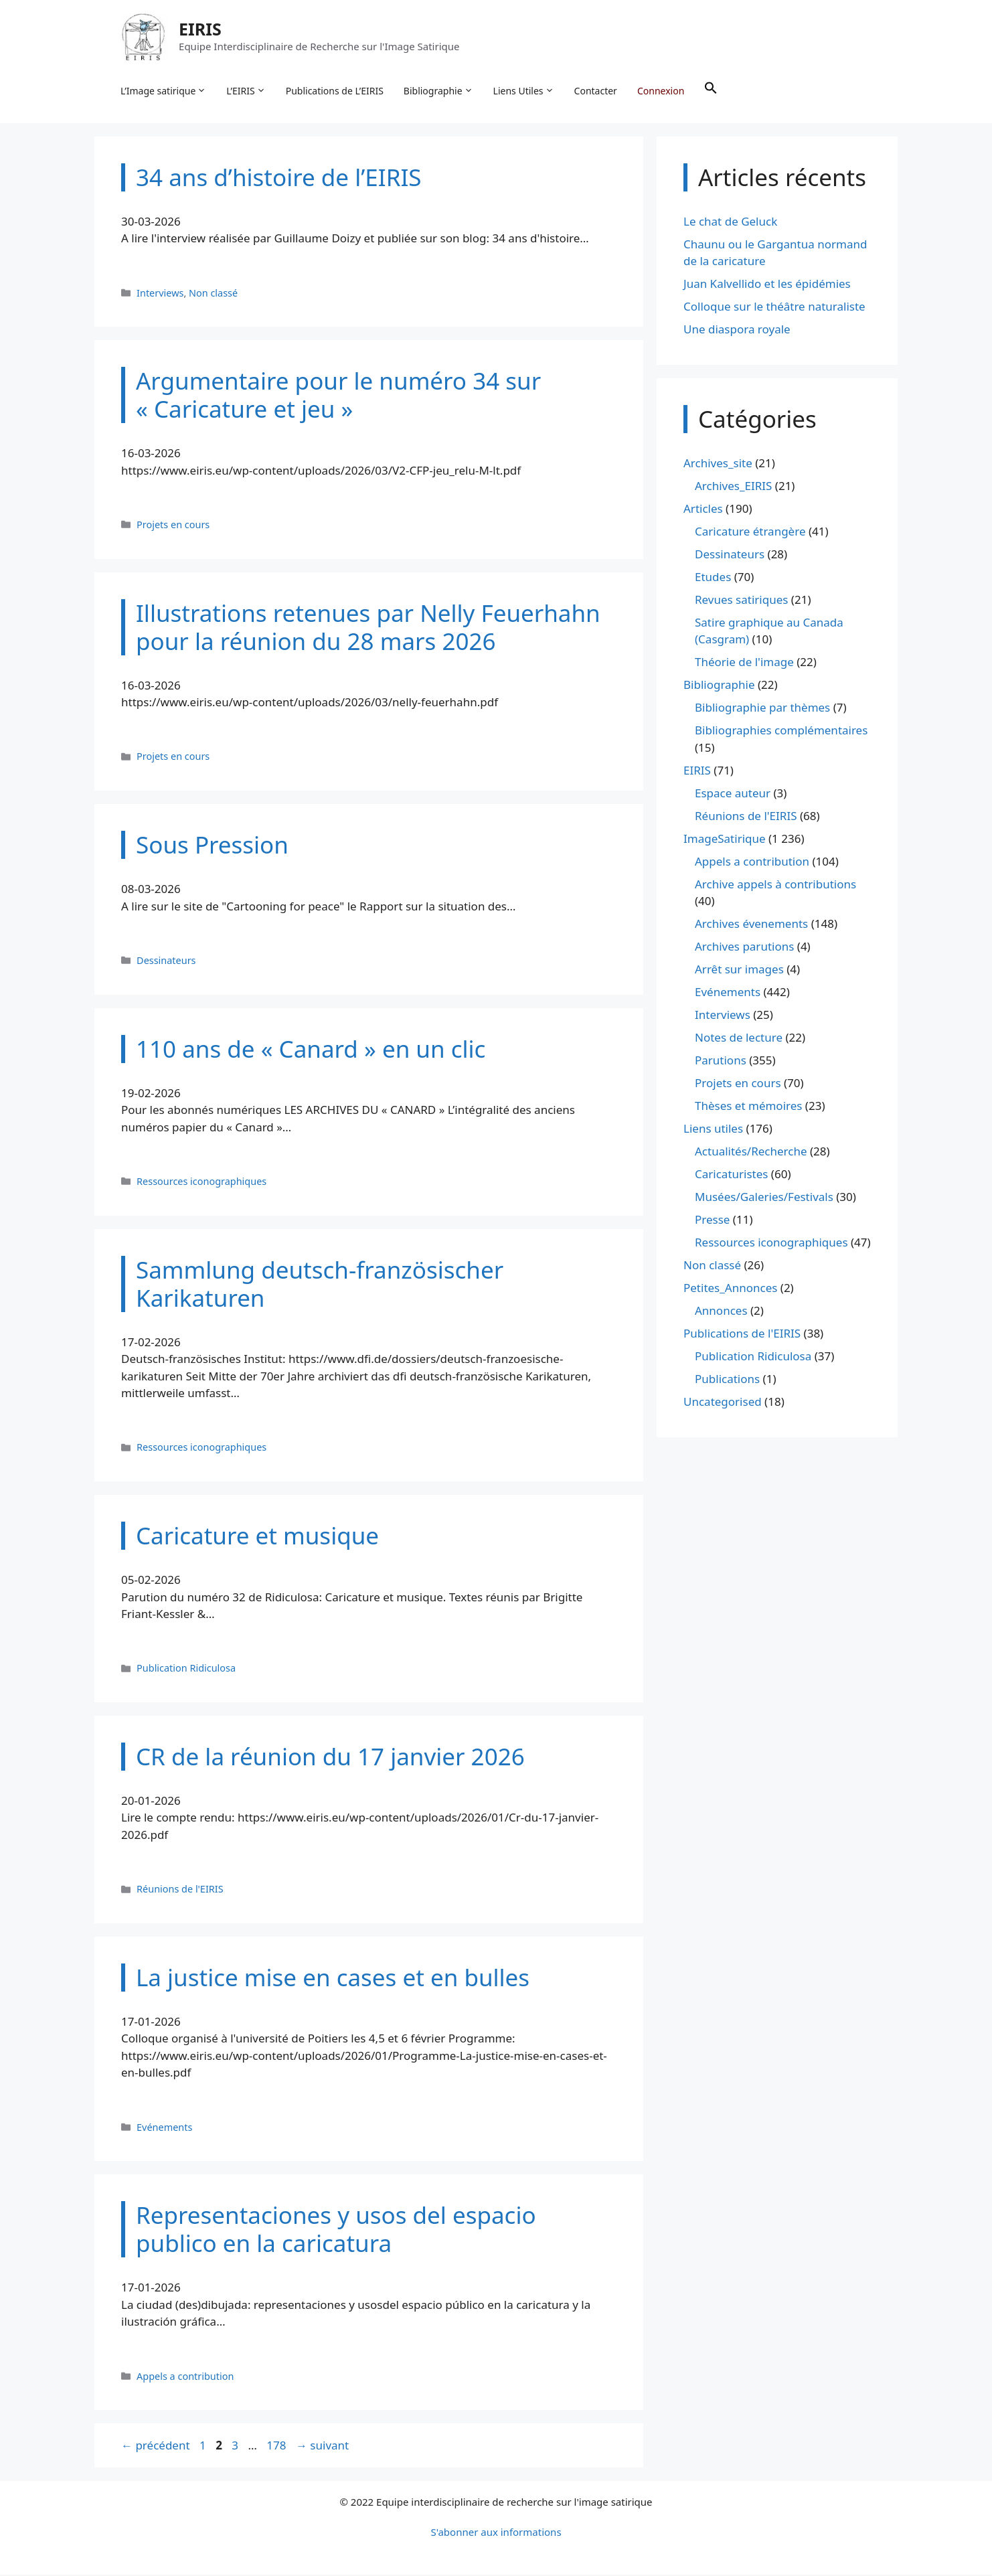 The height and width of the screenshot is (2576, 992). What do you see at coordinates (661, 90) in the screenshot?
I see `Connexion` at bounding box center [661, 90].